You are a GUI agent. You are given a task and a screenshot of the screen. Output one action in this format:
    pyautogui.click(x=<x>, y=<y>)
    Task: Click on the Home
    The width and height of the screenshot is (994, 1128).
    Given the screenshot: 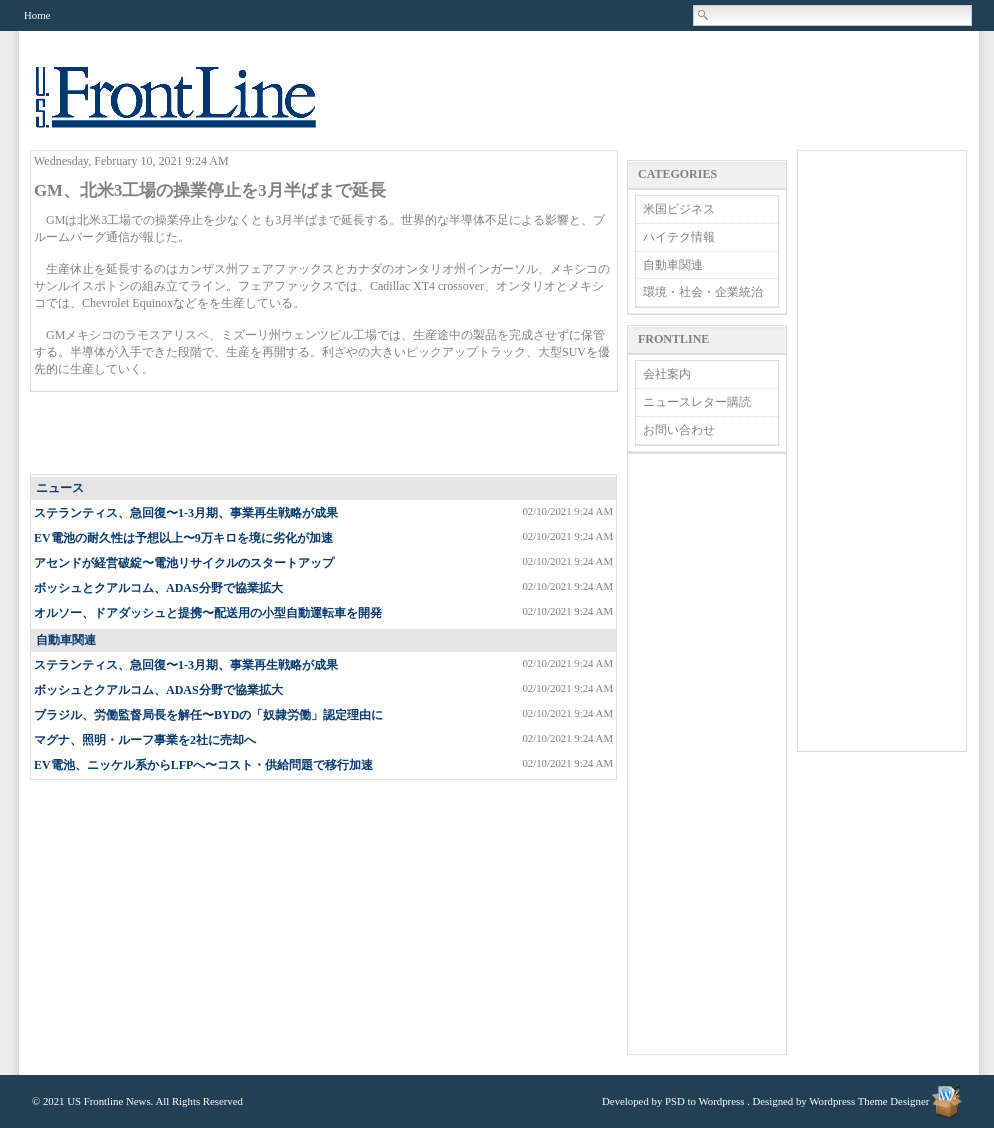 What is the action you would take?
    pyautogui.click(x=37, y=15)
    